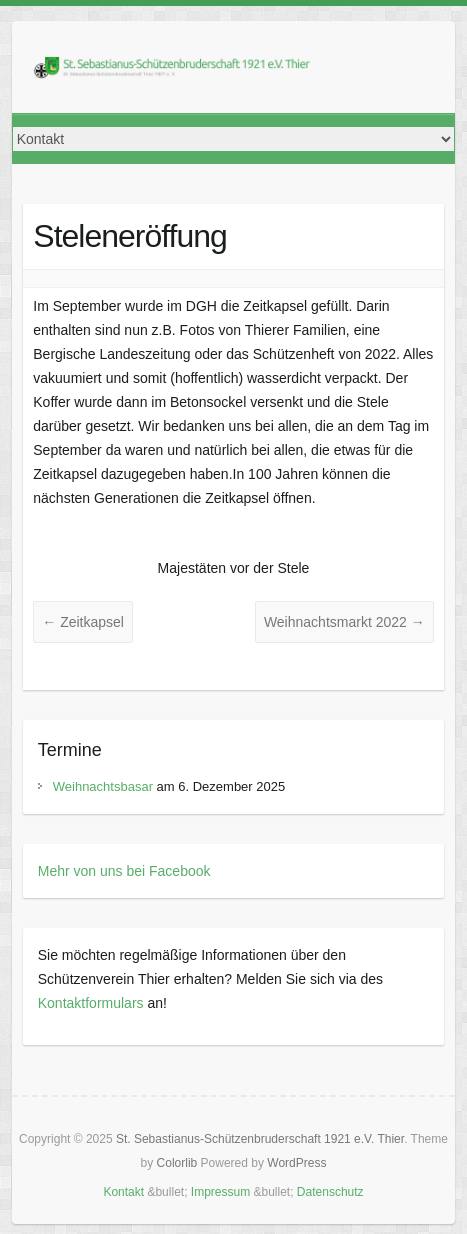 This screenshot has height=1234, width=467. I want to click on Datenschutz, so click(330, 1192).